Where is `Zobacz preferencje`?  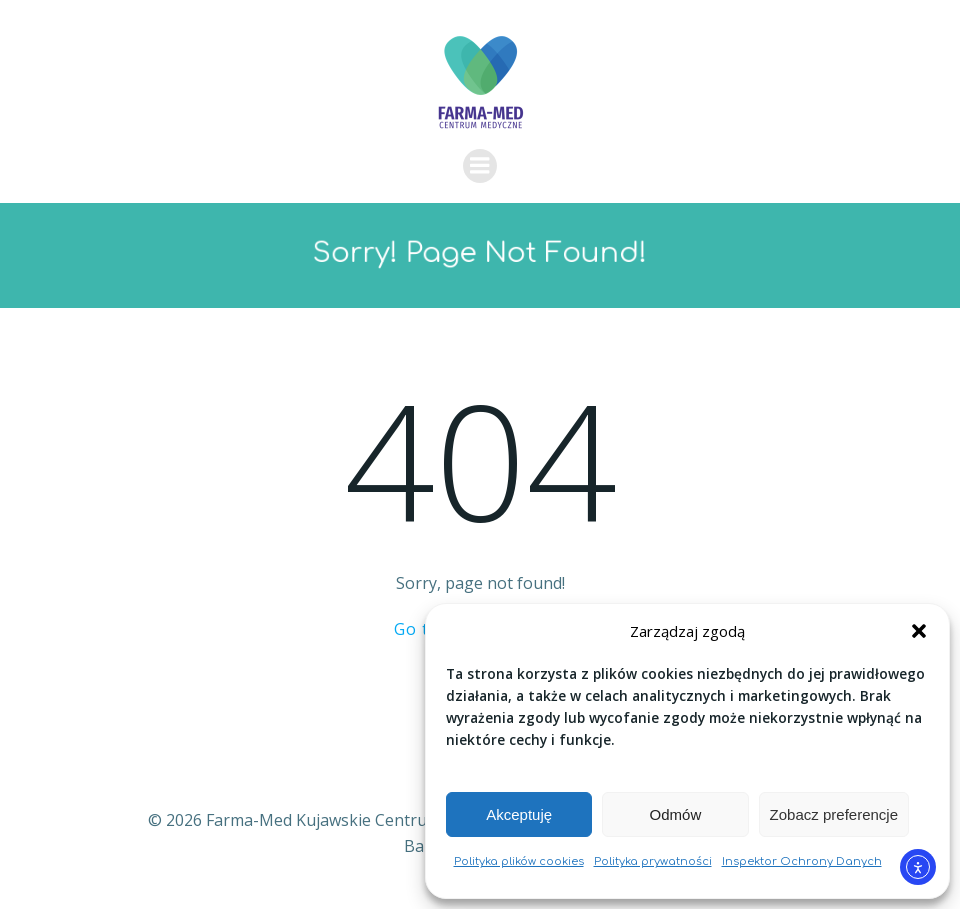
Zobacz preferencje is located at coordinates (834, 814).